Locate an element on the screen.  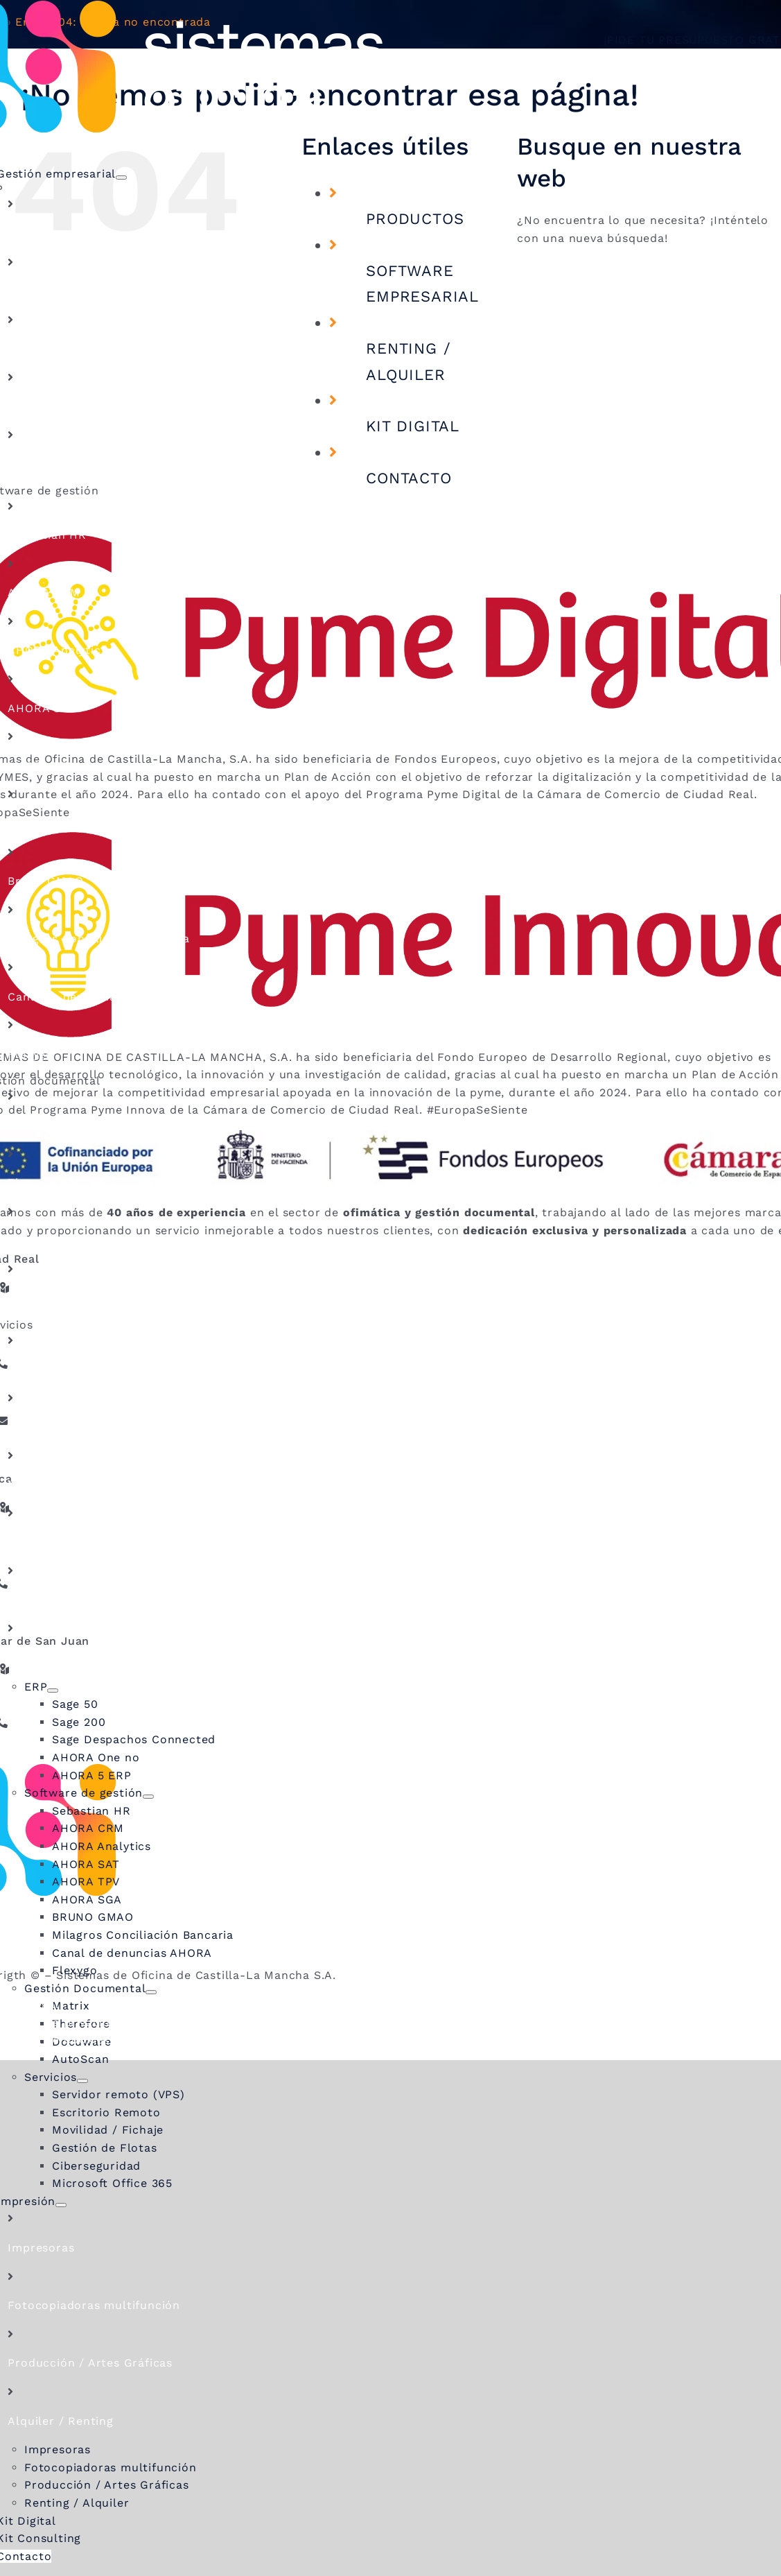
AHORA Analytics is located at coordinates (57, 650).